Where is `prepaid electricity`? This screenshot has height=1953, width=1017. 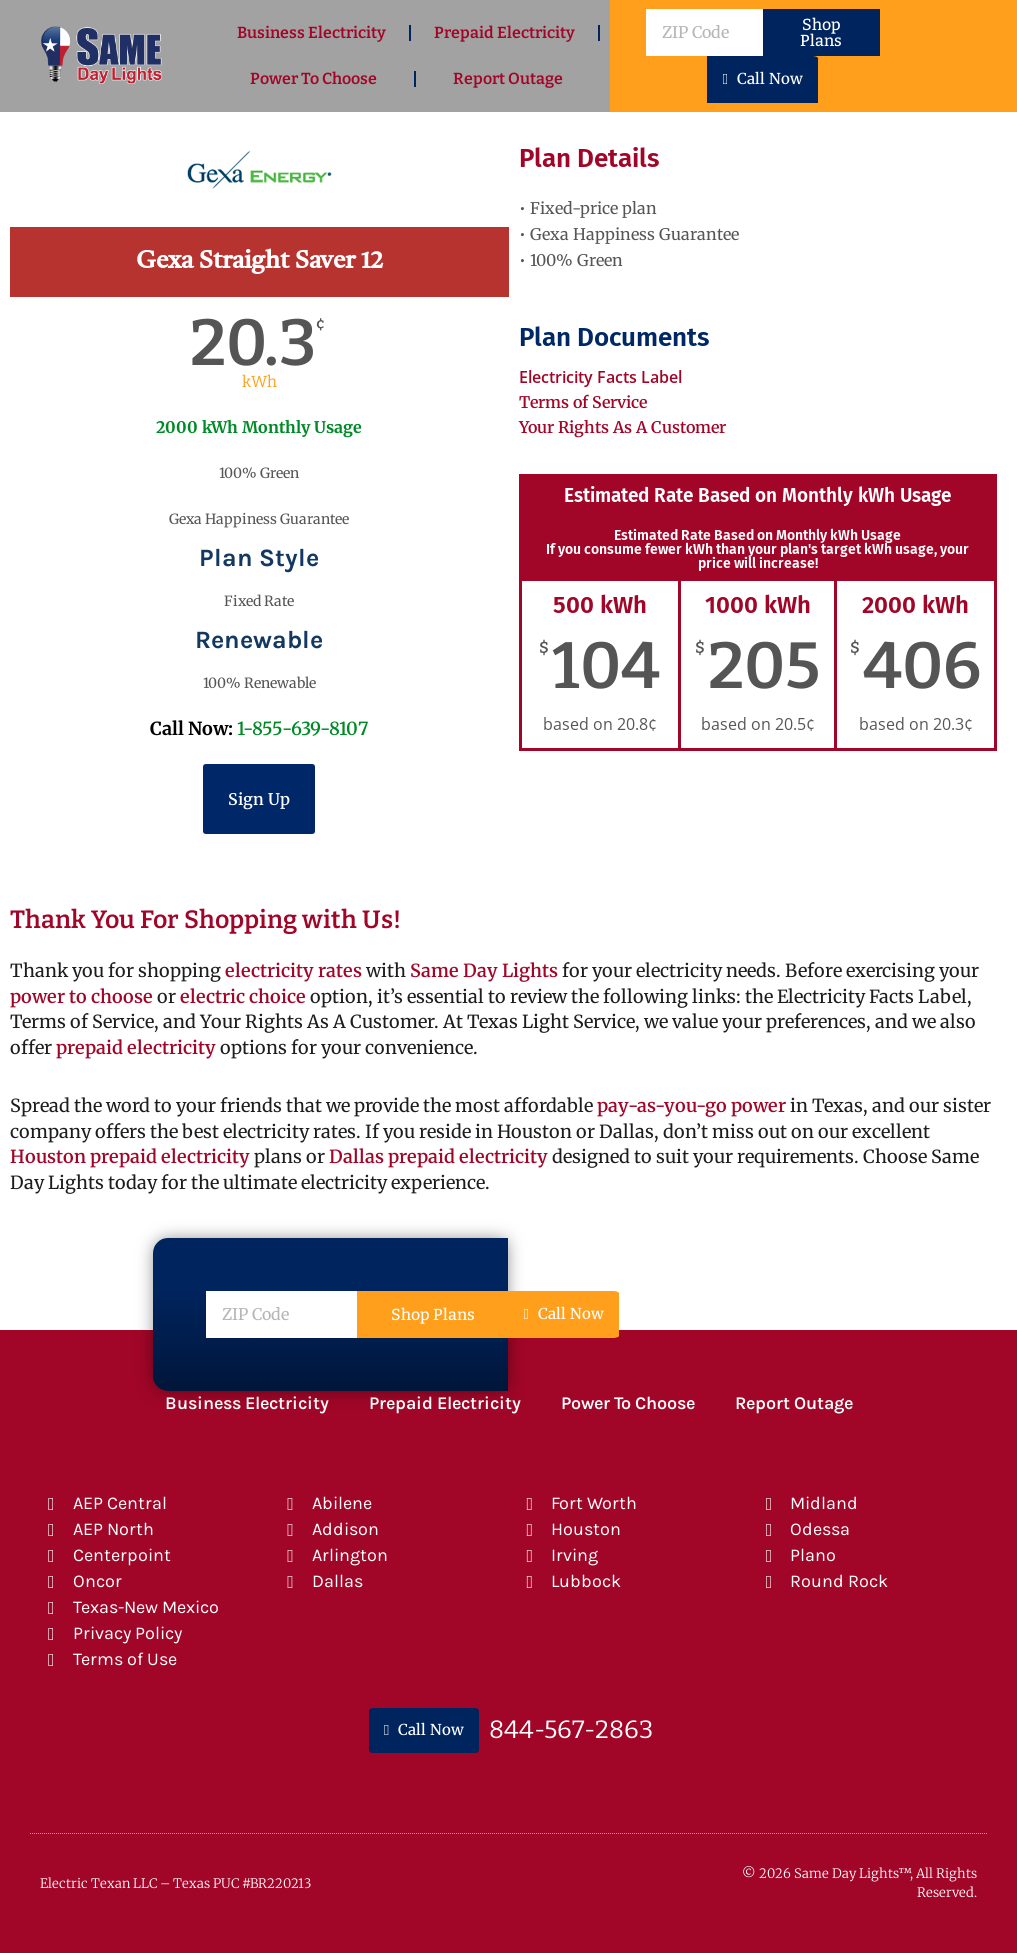 prepaid electricity is located at coordinates (134, 1047).